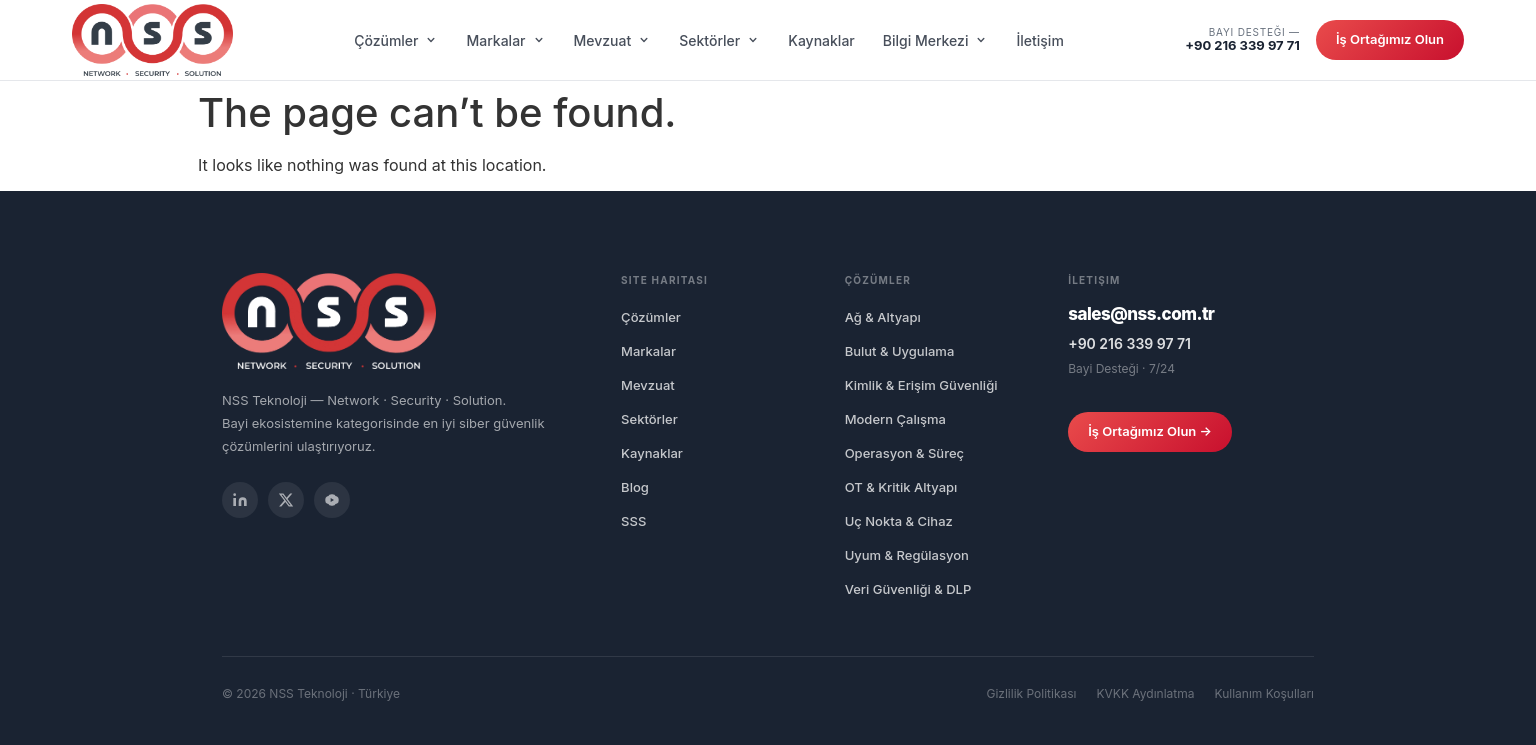 The width and height of the screenshot is (1536, 745). What do you see at coordinates (1031, 693) in the screenshot?
I see `Gizlilik Politikası` at bounding box center [1031, 693].